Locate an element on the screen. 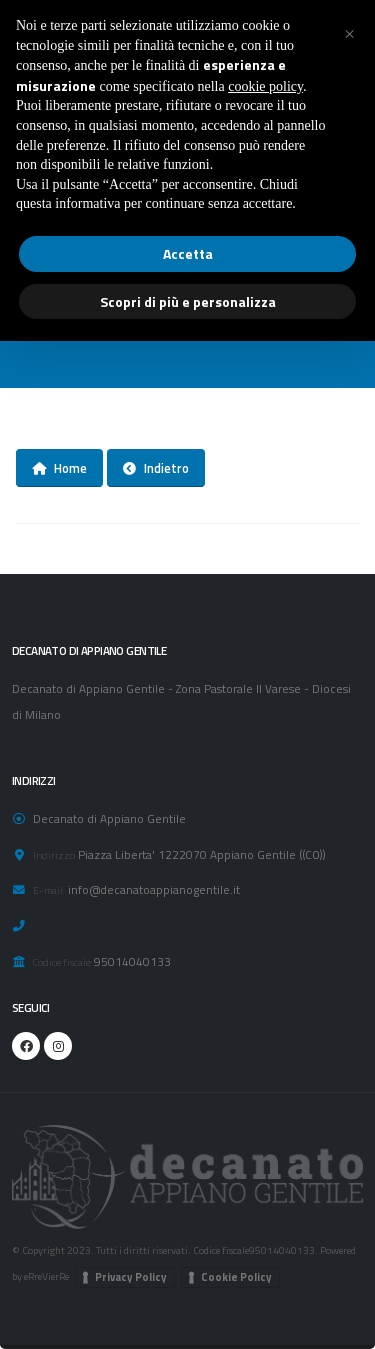 This screenshot has height=1349, width=375. Privacy Policy is located at coordinates (131, 1277).